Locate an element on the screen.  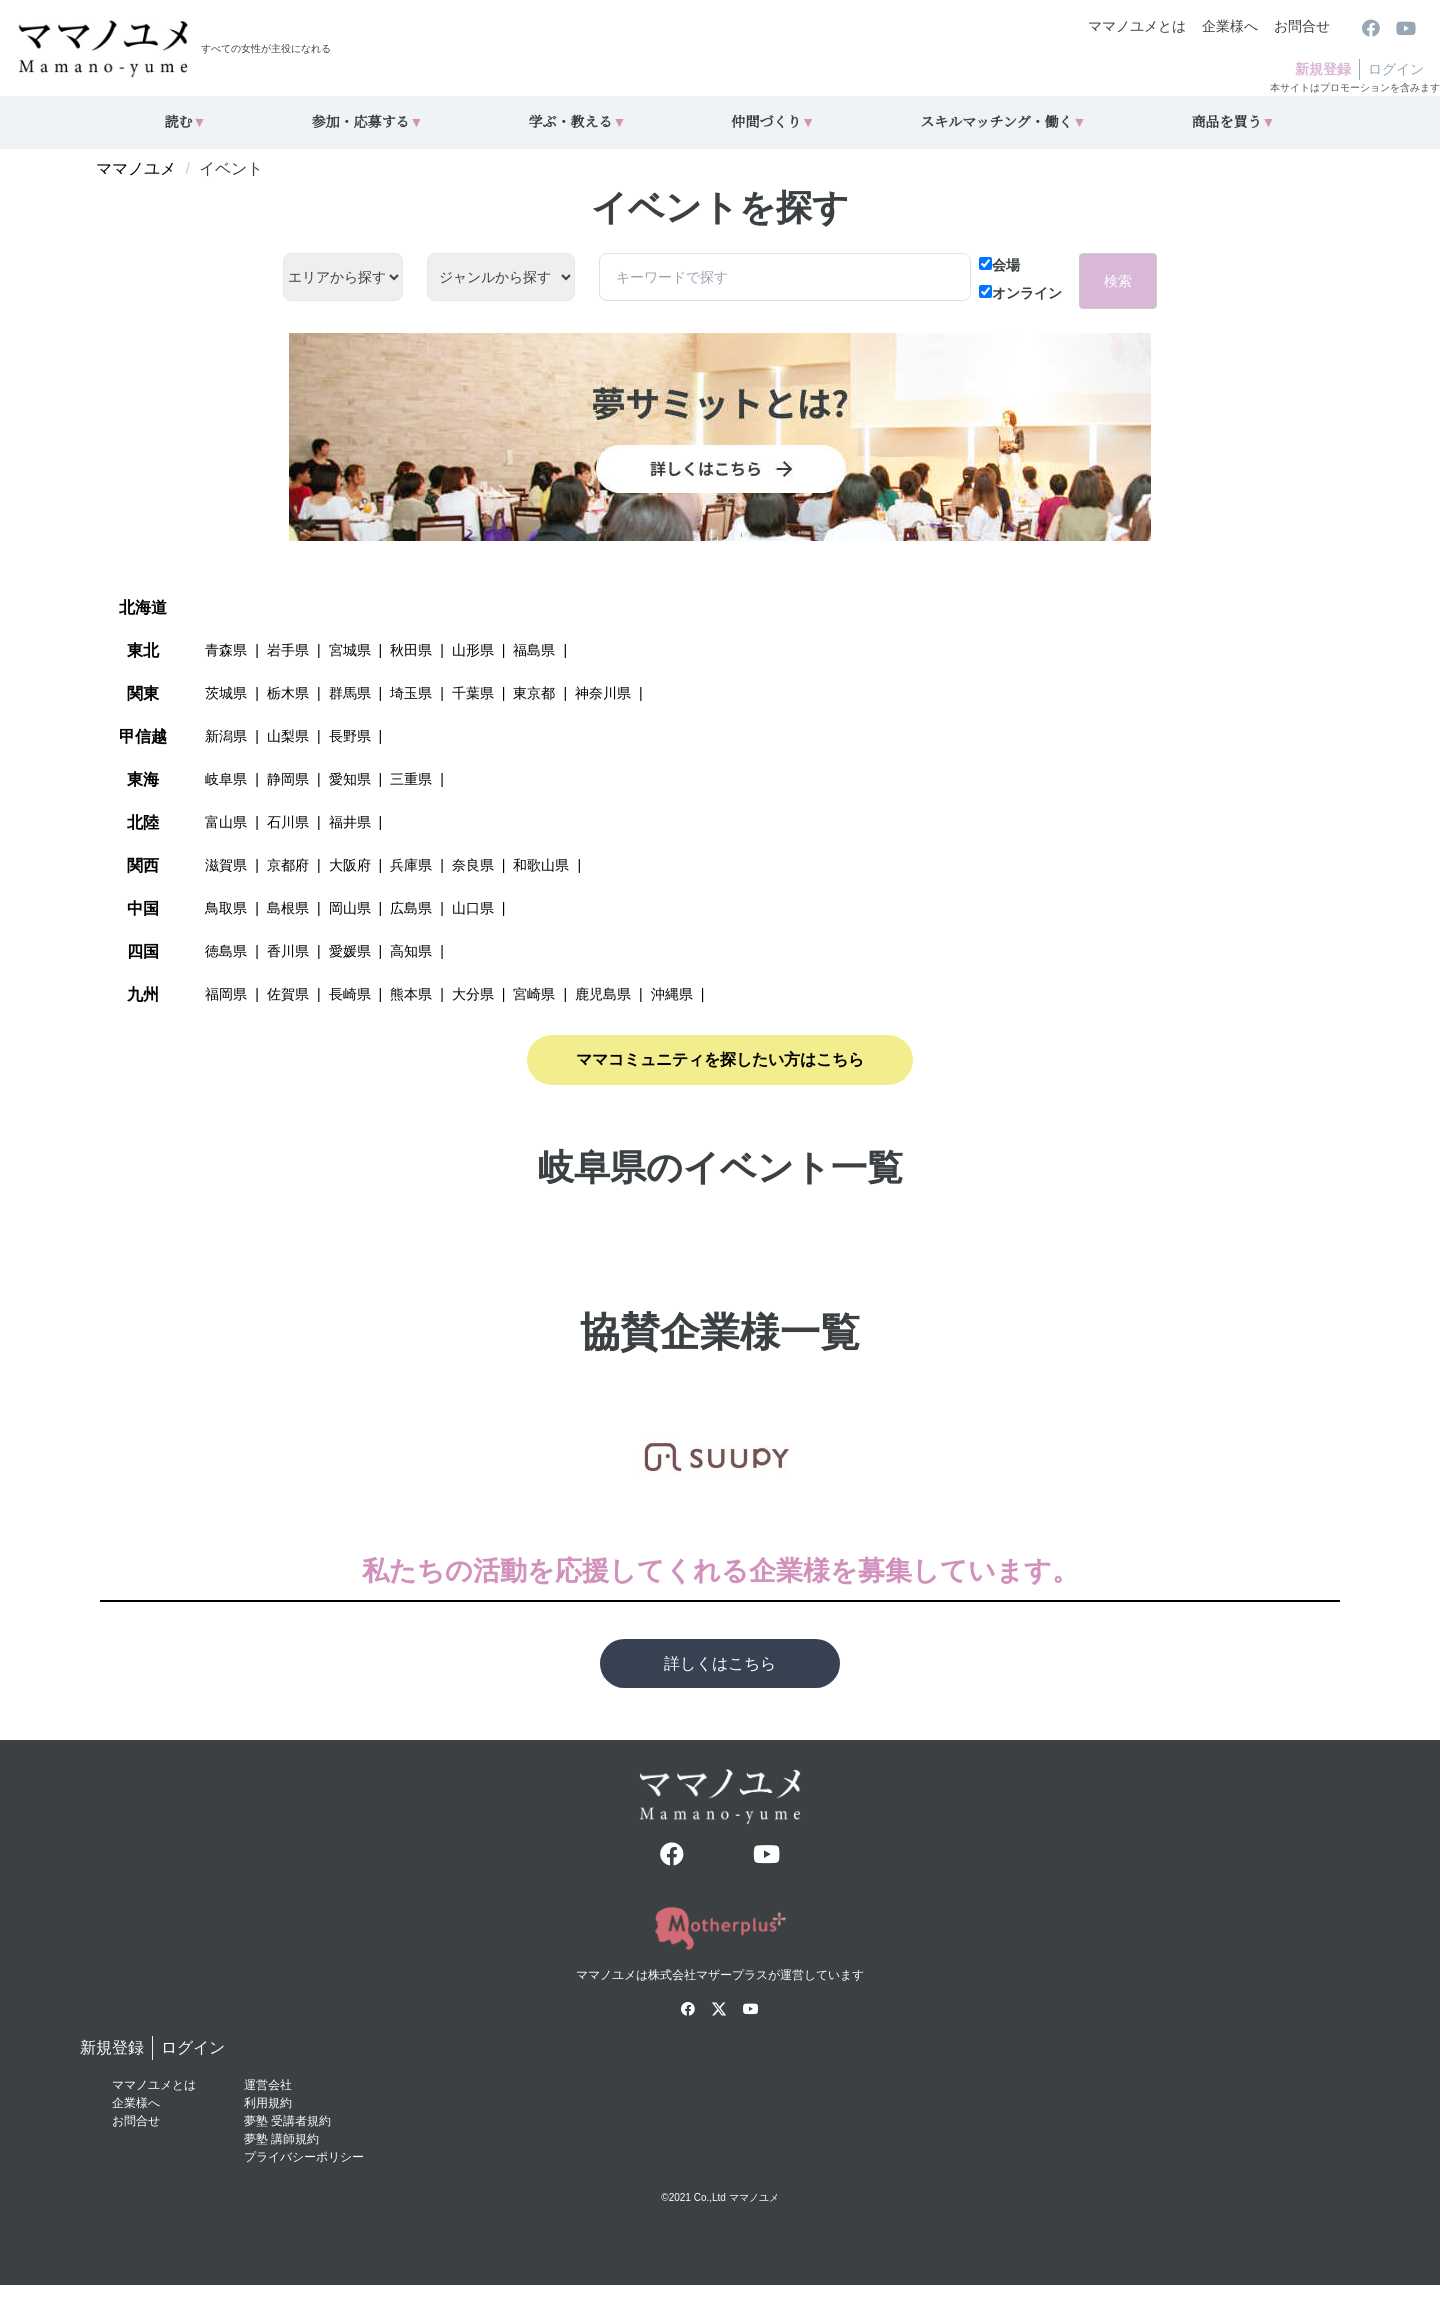
九州 is located at coordinates (143, 994).